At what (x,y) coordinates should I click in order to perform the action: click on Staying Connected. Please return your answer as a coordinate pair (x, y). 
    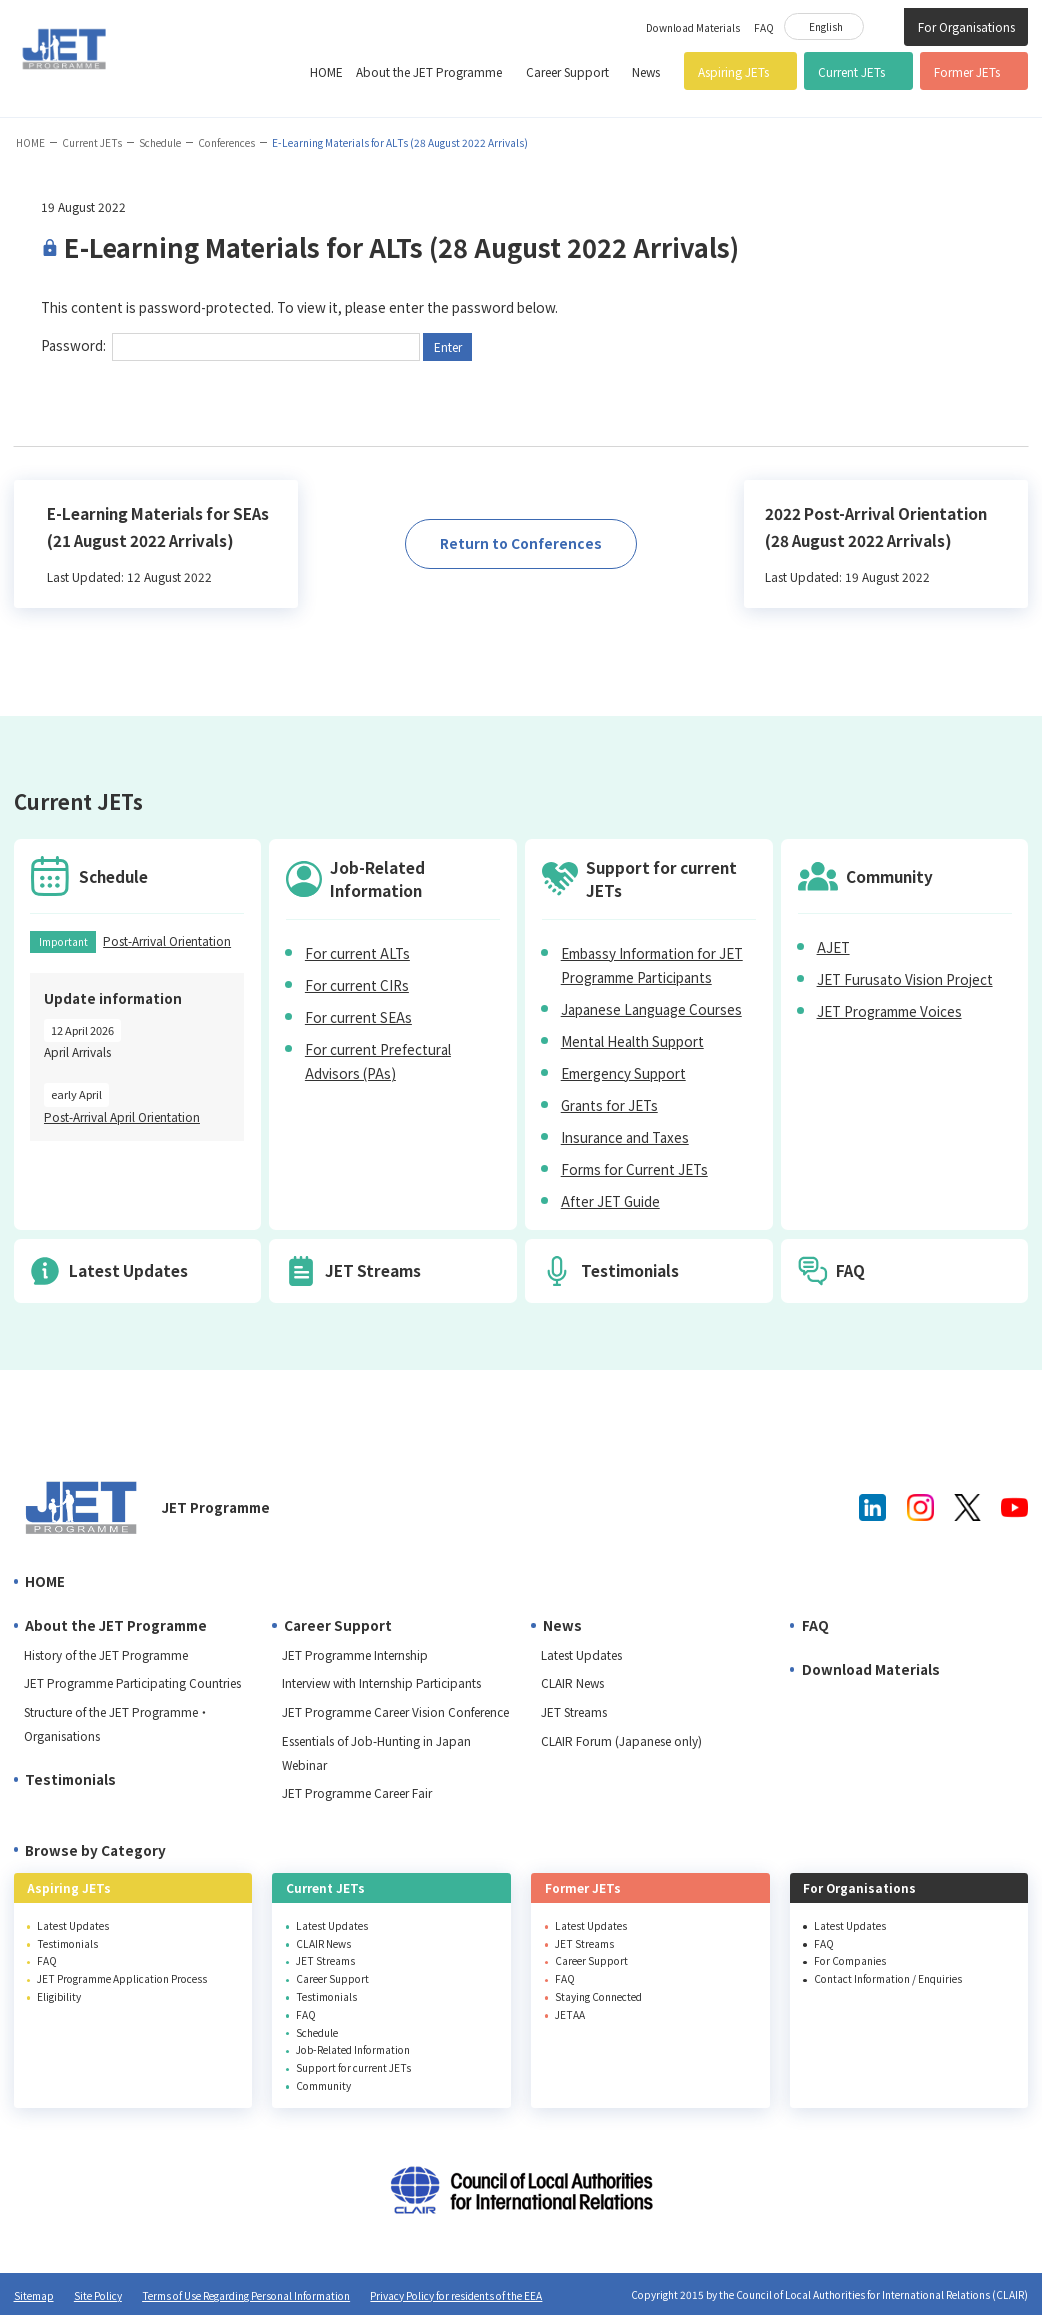
    Looking at the image, I should click on (598, 1996).